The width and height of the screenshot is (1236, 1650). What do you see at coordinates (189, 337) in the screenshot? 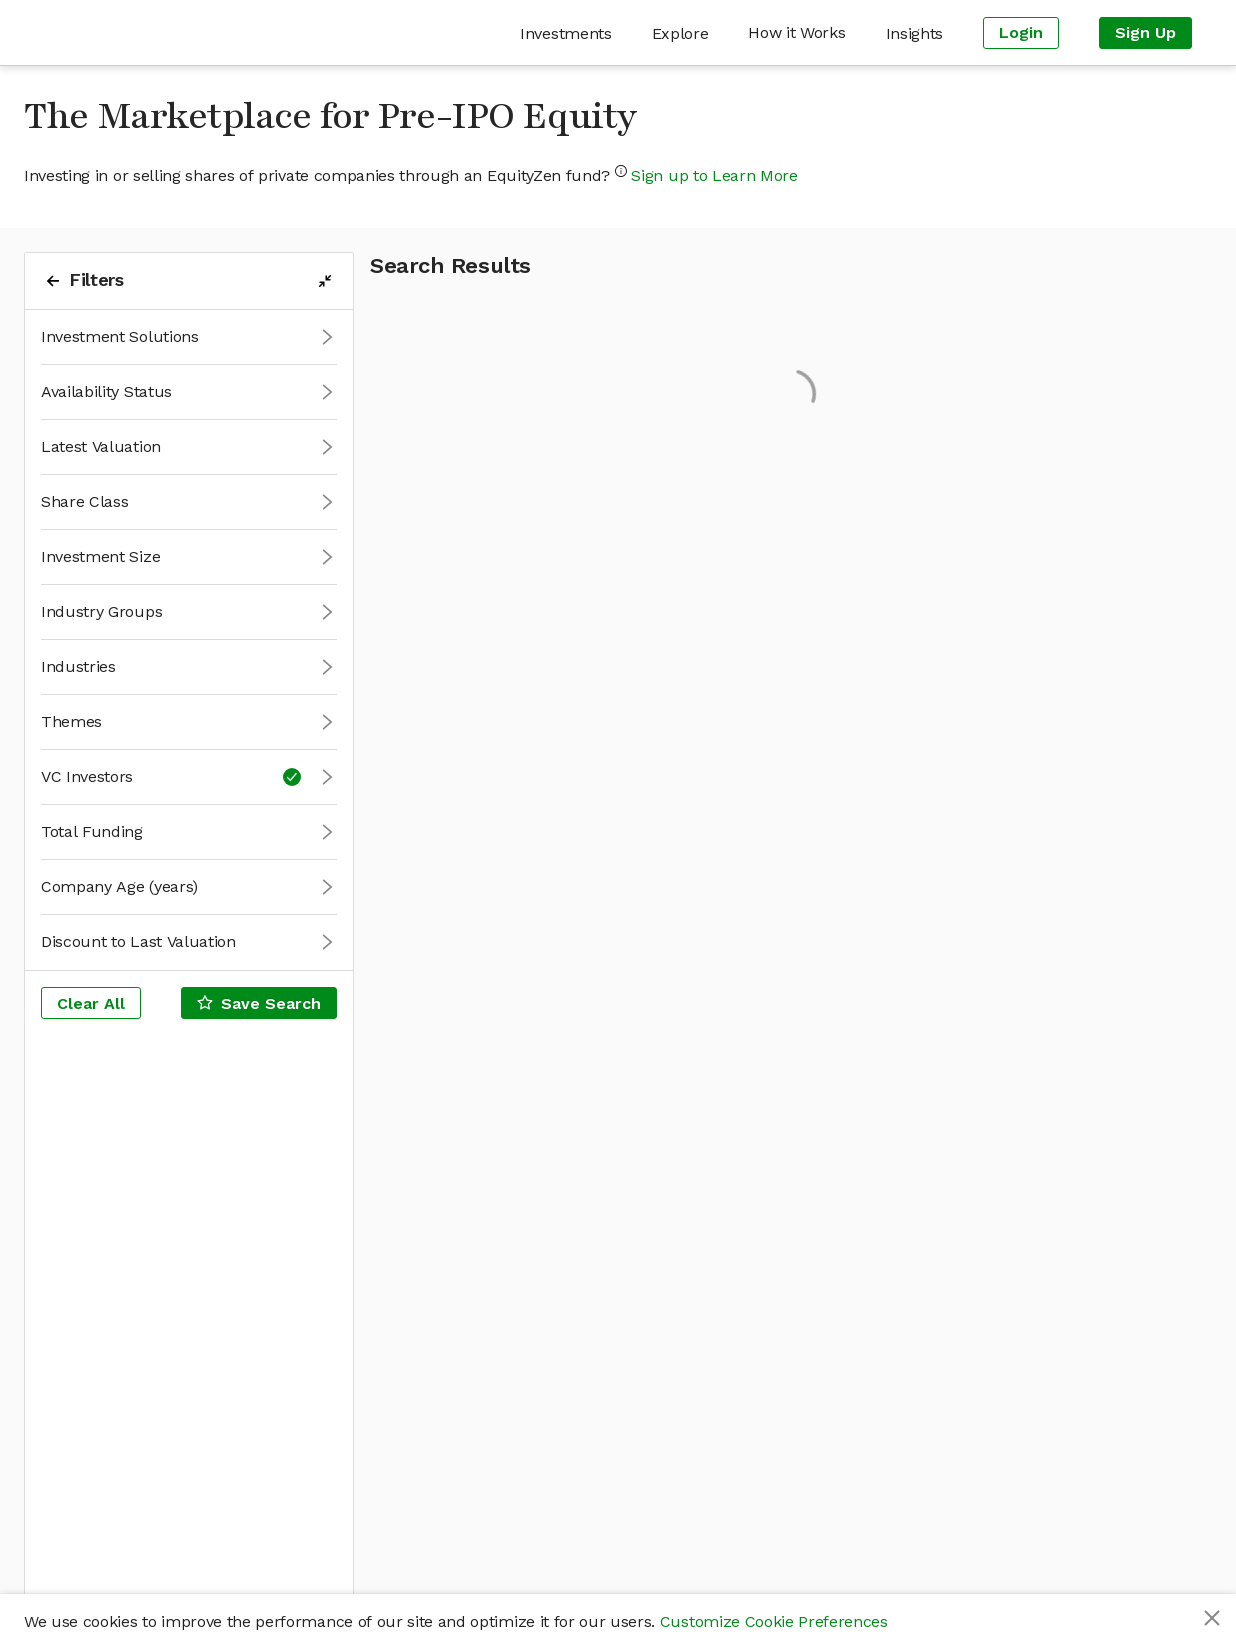
I see `[button]` at bounding box center [189, 337].